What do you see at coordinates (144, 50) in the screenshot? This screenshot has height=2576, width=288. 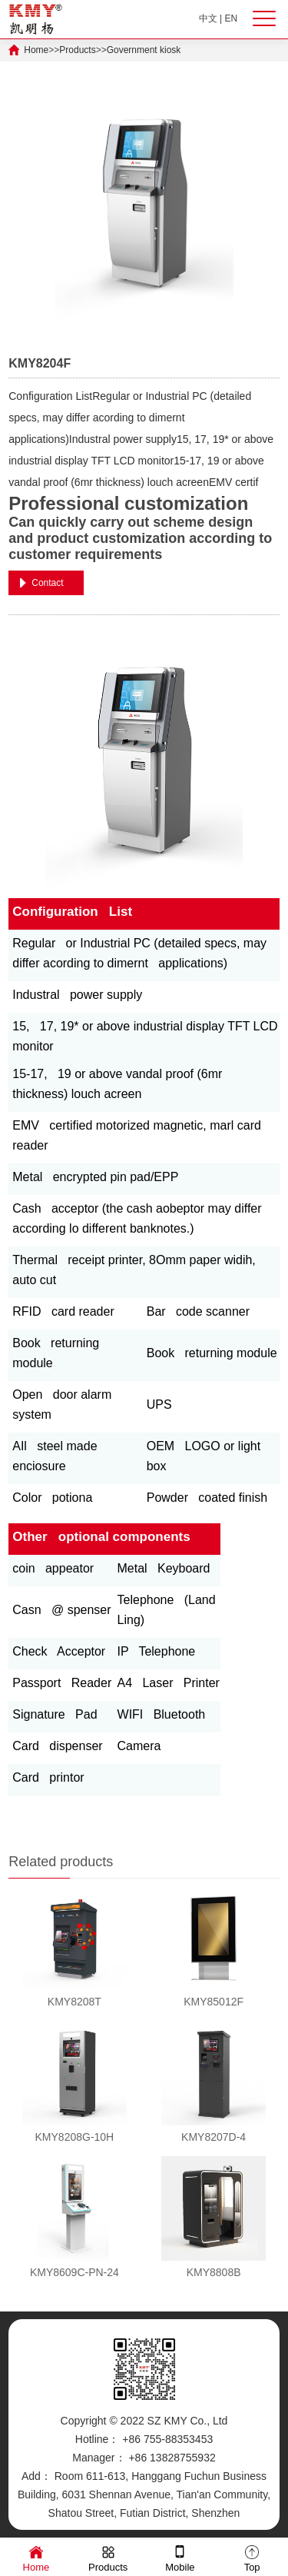 I see `Government kiosk` at bounding box center [144, 50].